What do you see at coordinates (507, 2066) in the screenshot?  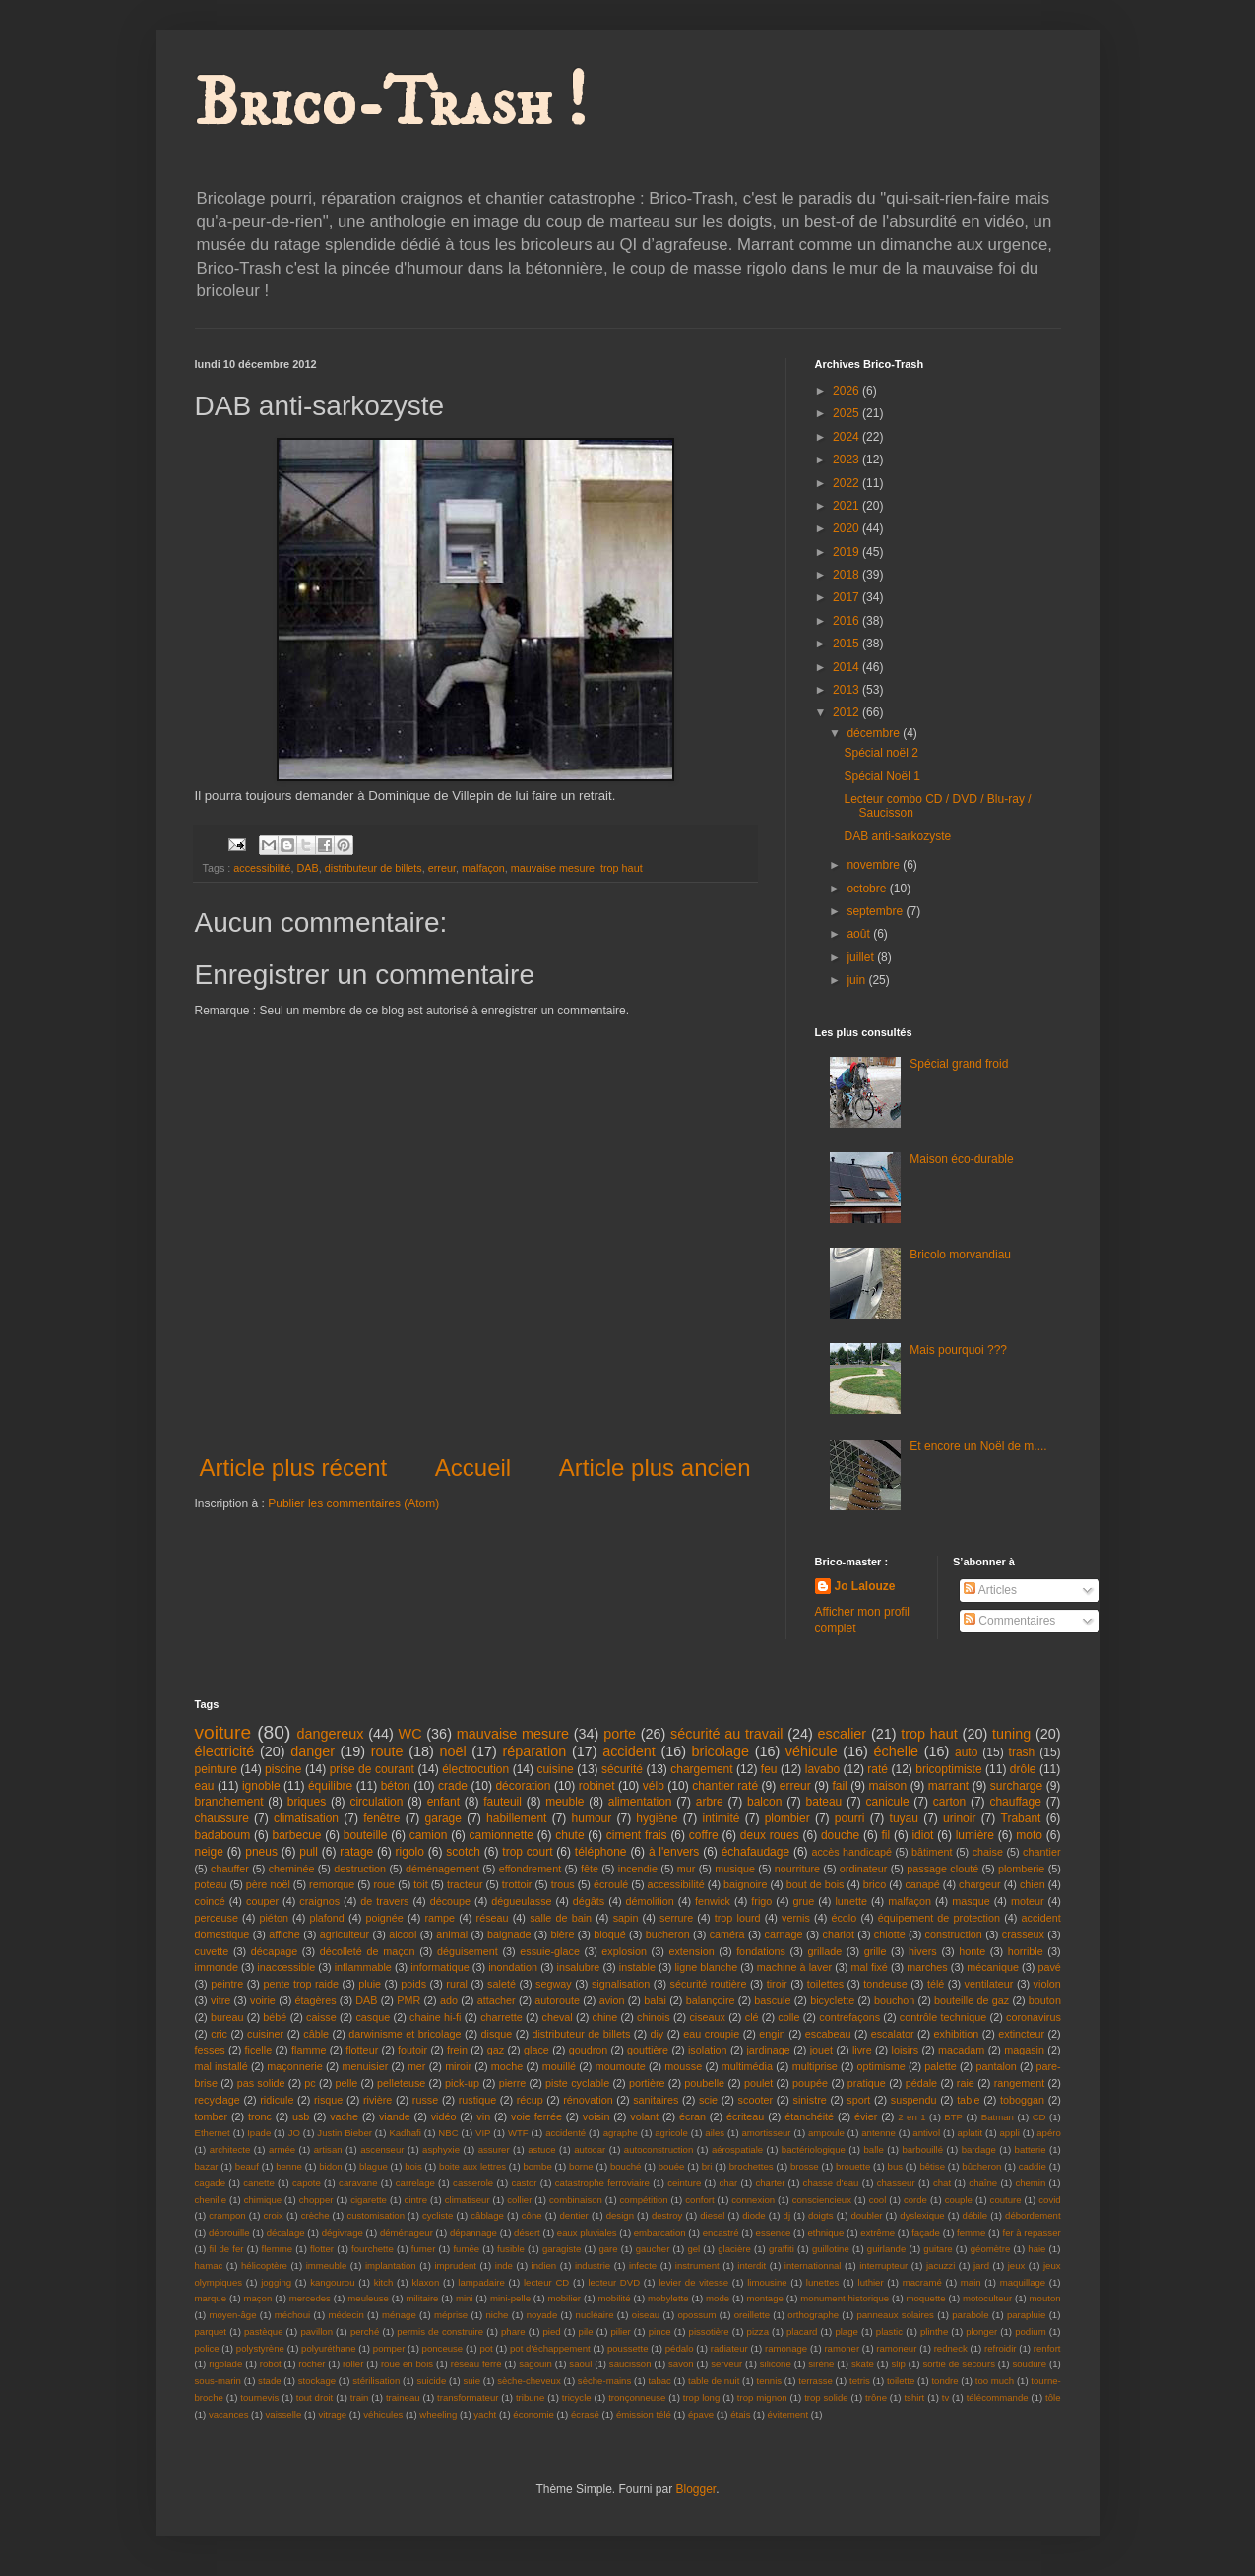 I see `moche` at bounding box center [507, 2066].